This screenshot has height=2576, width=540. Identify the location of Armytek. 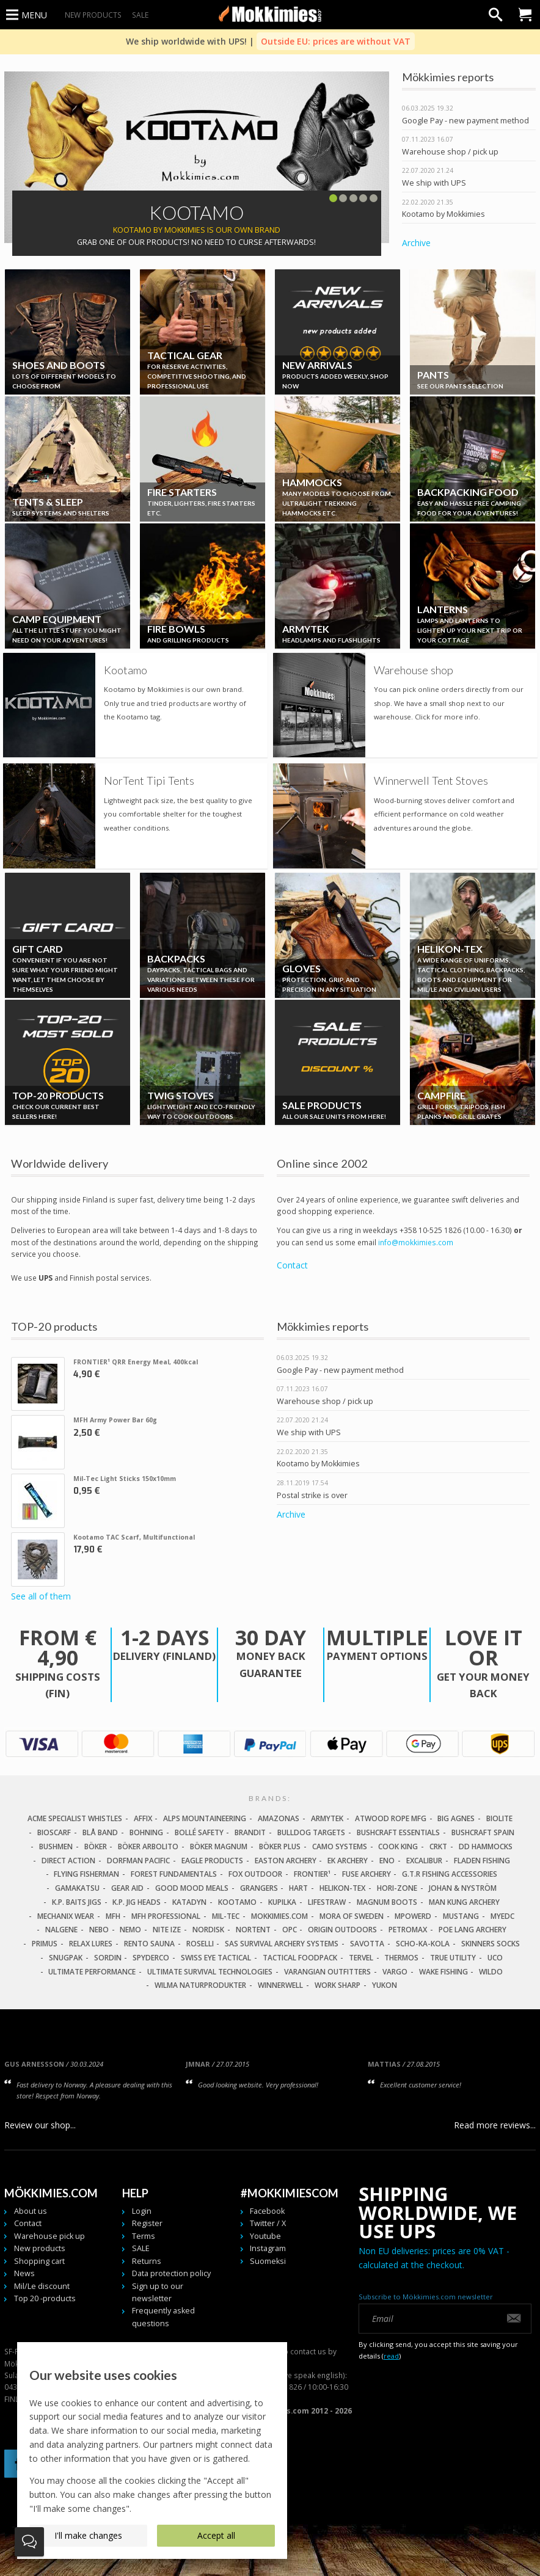
(327, 1818).